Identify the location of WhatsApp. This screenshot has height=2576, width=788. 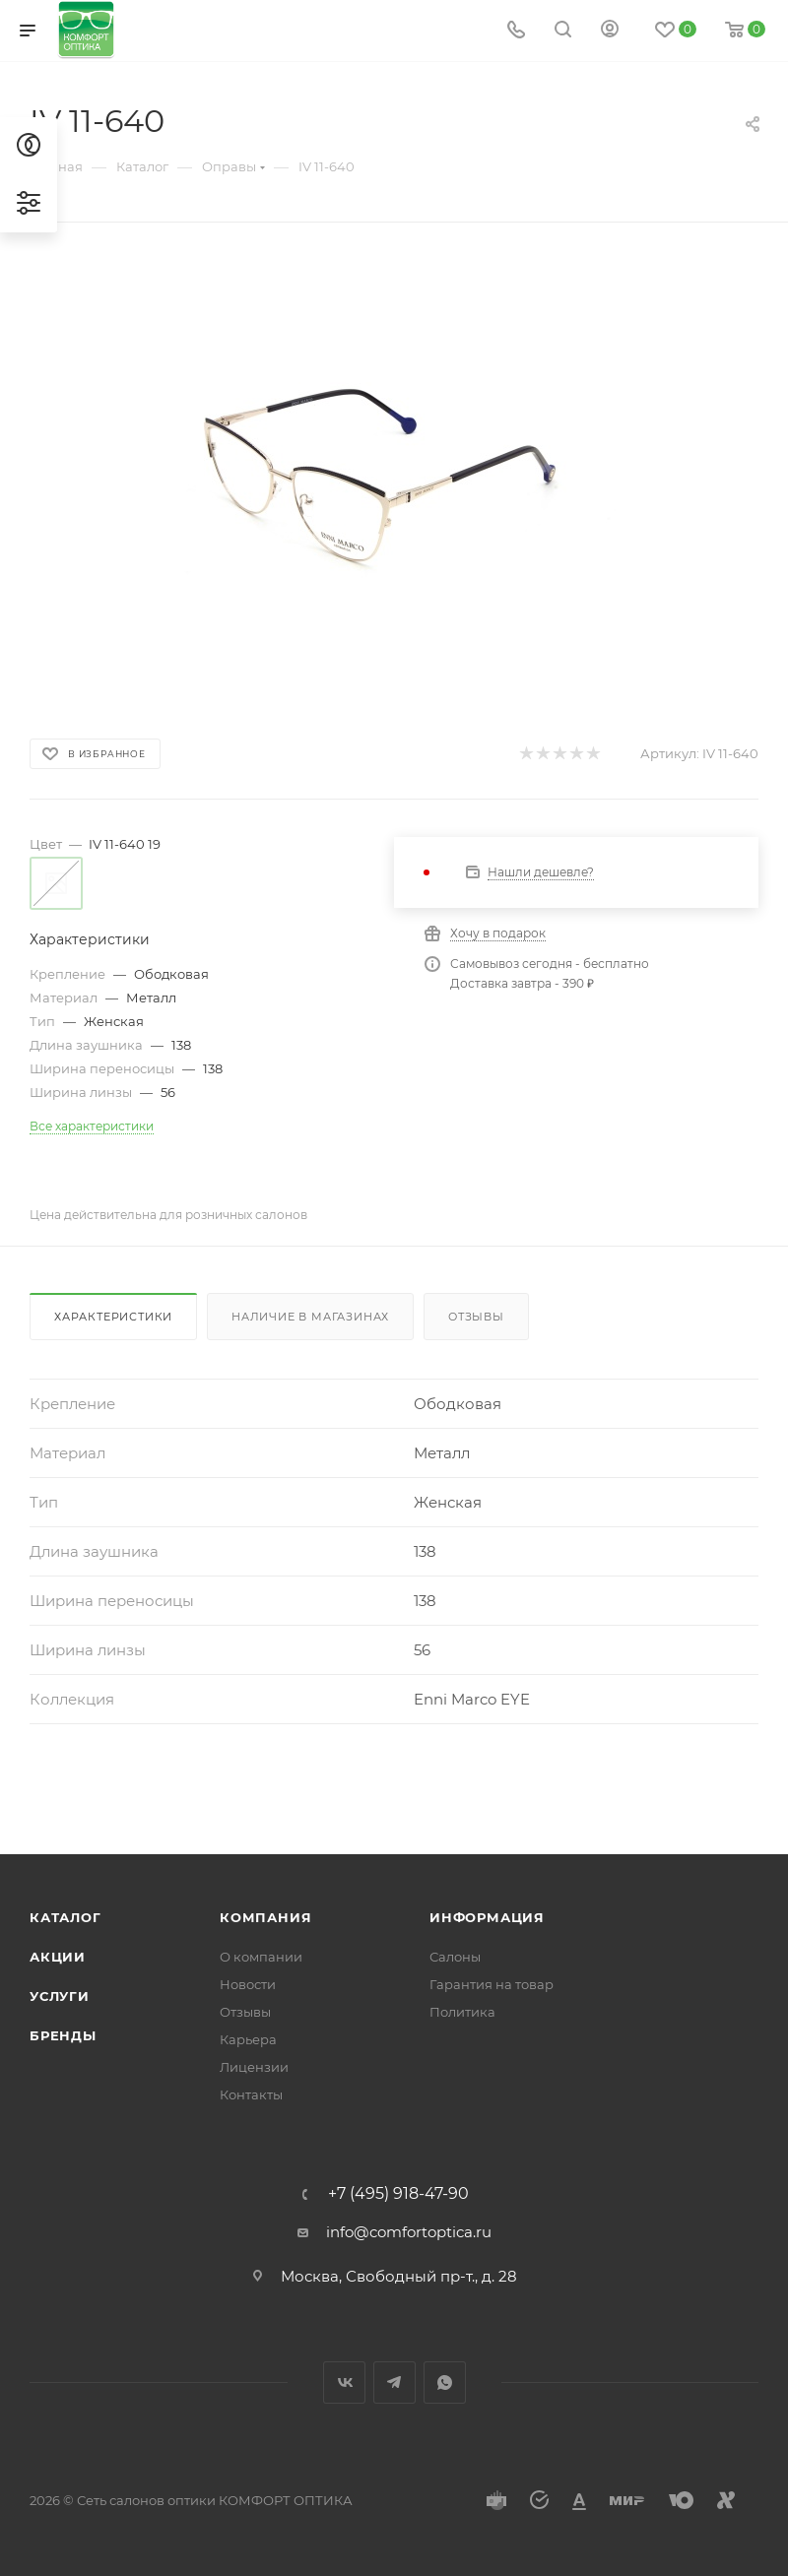
(445, 2382).